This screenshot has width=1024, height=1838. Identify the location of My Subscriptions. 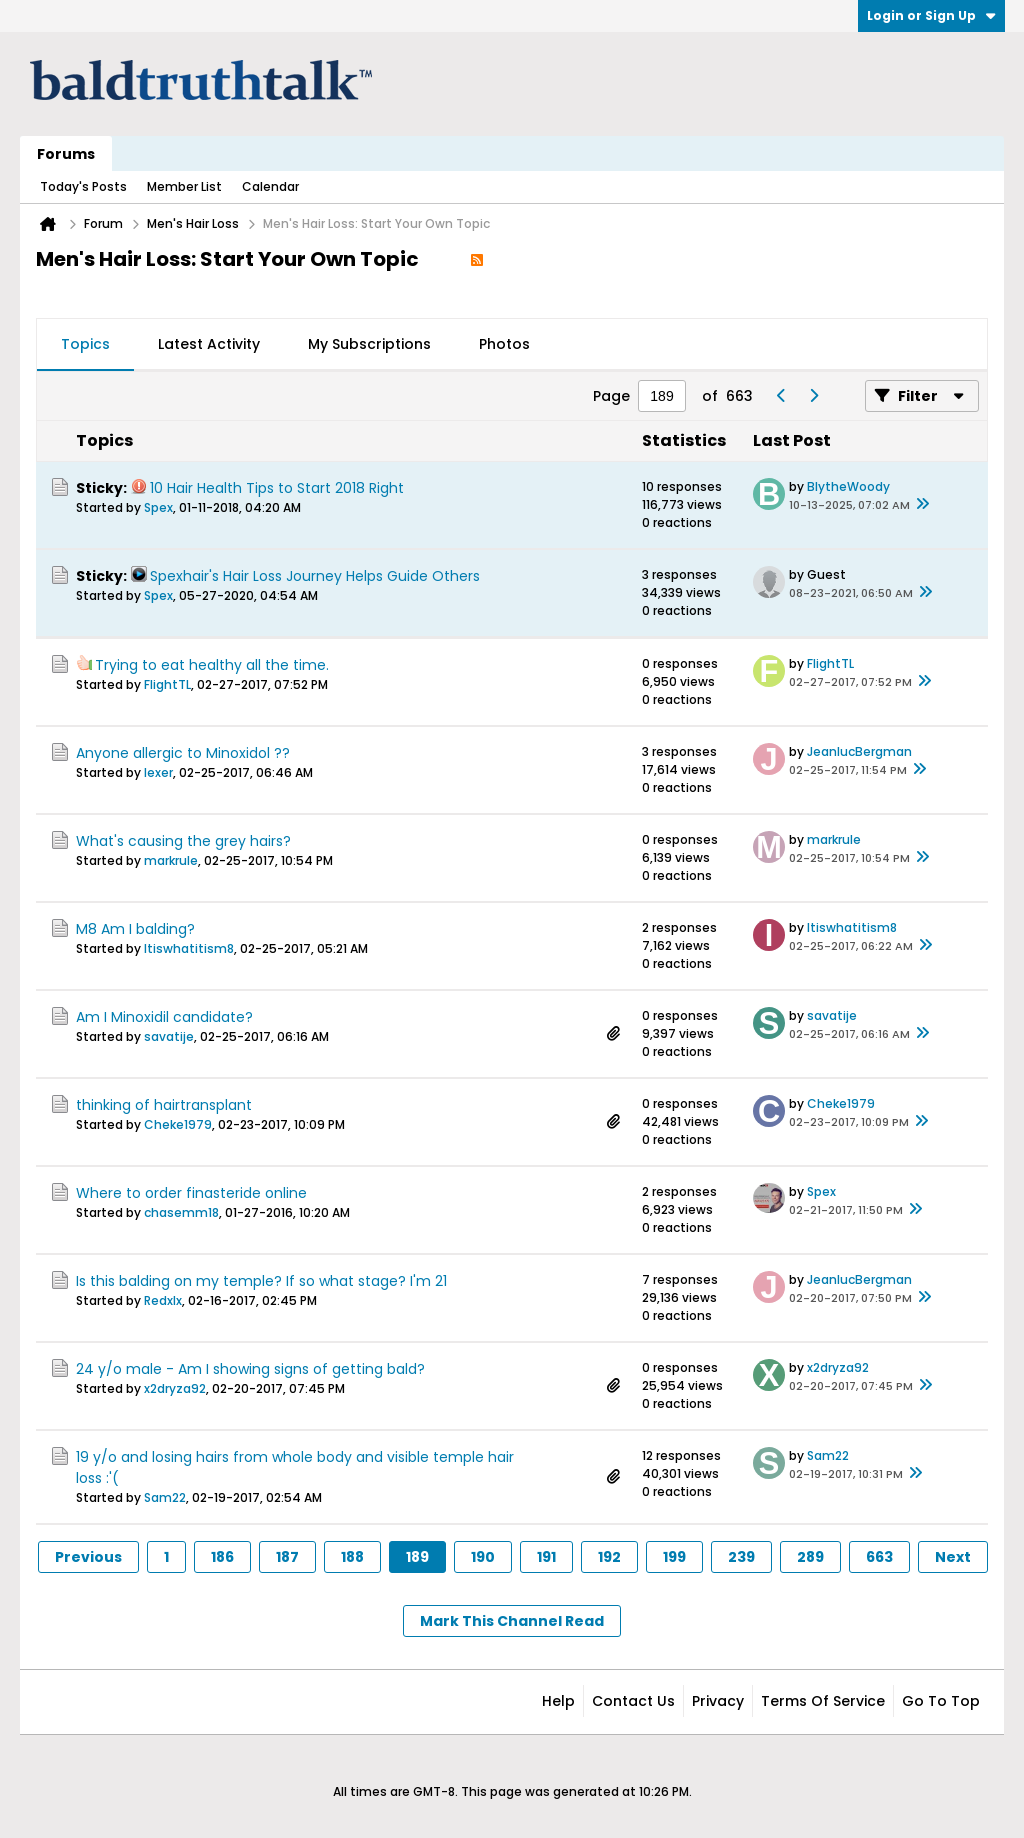
(369, 344).